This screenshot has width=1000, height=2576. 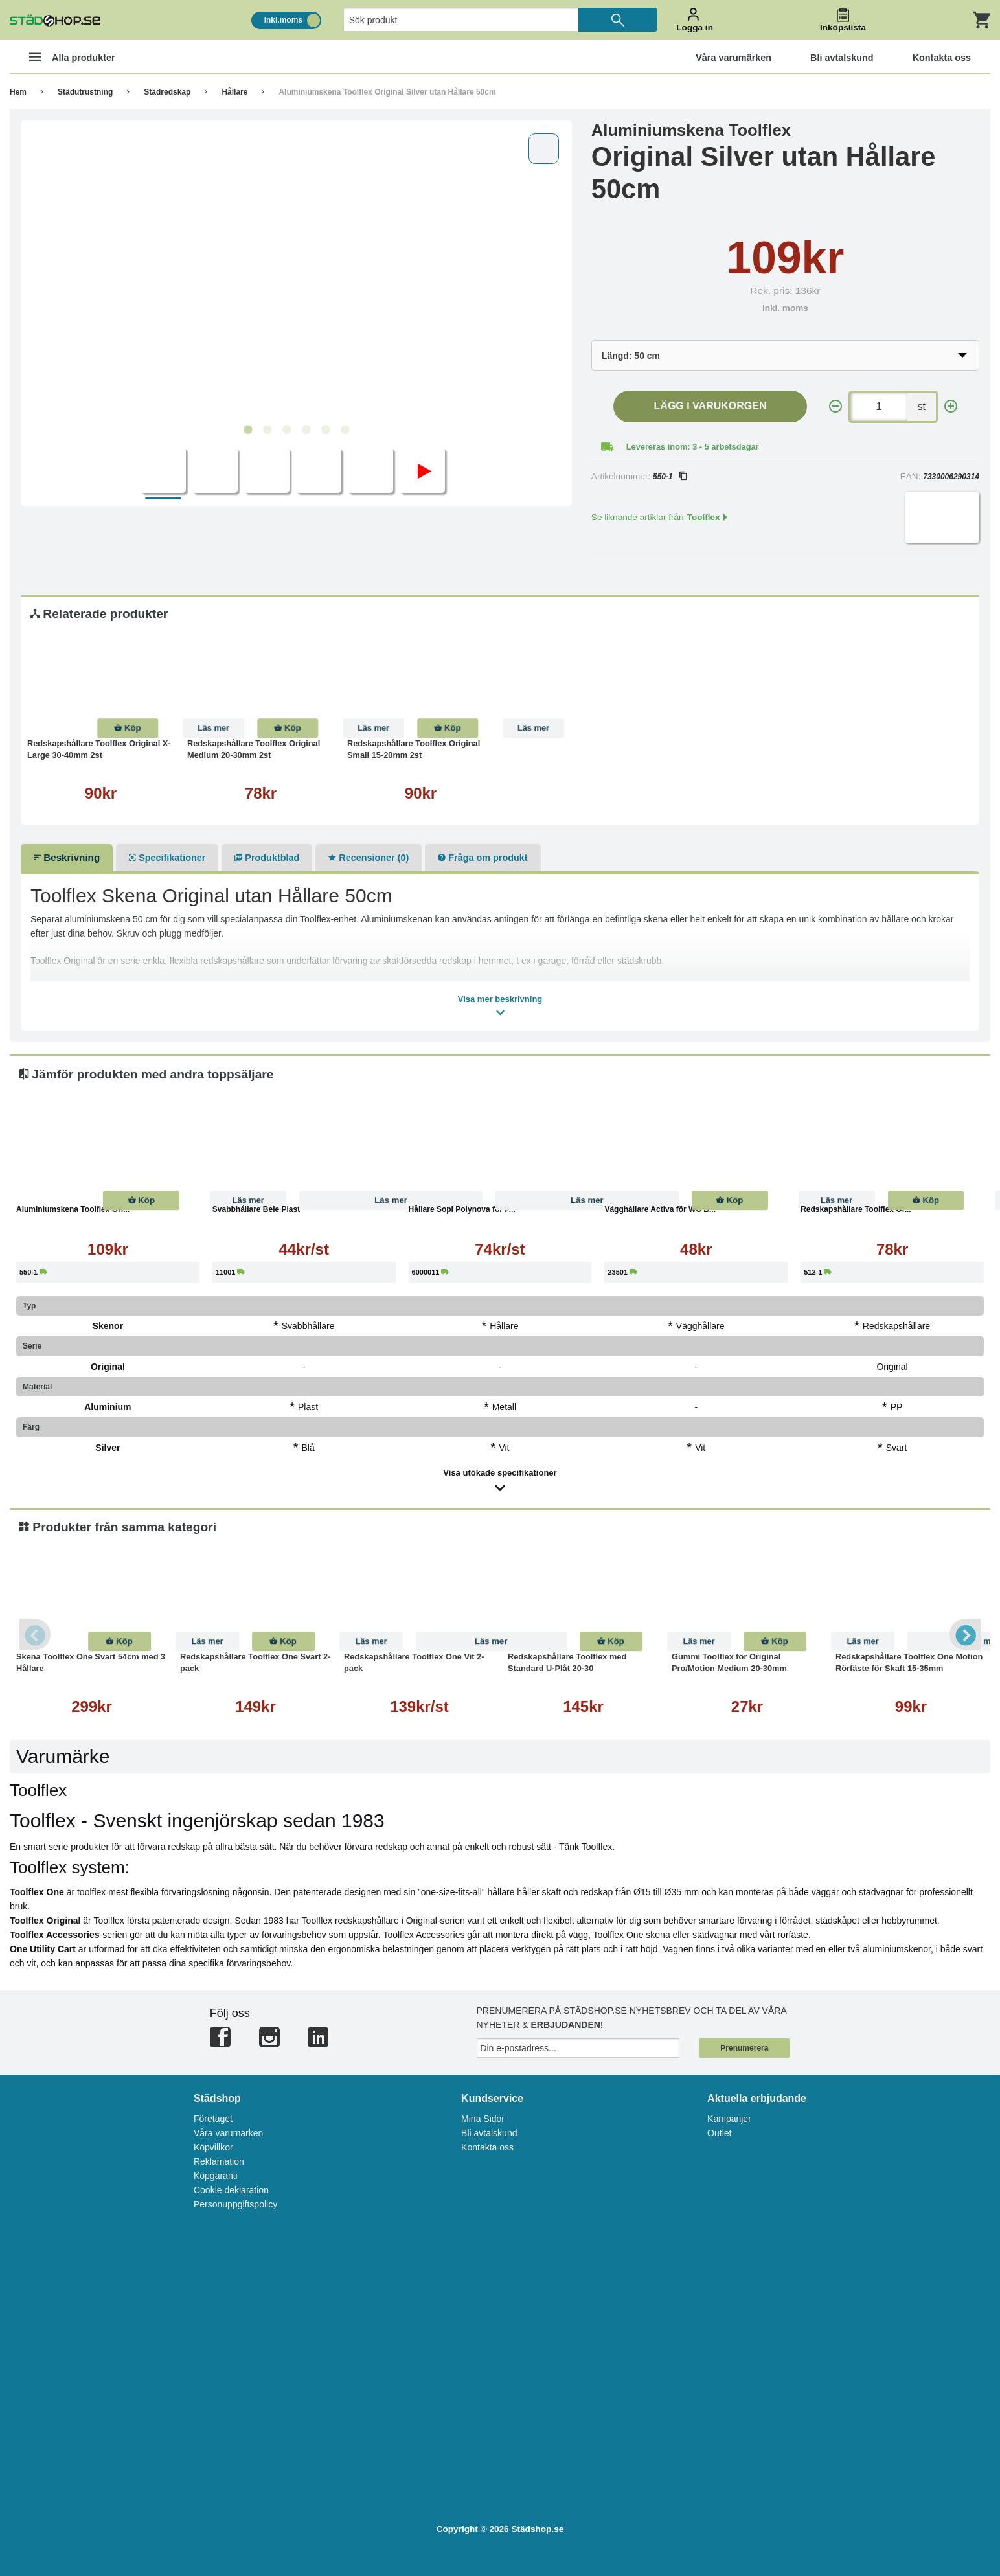 What do you see at coordinates (482, 857) in the screenshot?
I see `Fråga om produkt` at bounding box center [482, 857].